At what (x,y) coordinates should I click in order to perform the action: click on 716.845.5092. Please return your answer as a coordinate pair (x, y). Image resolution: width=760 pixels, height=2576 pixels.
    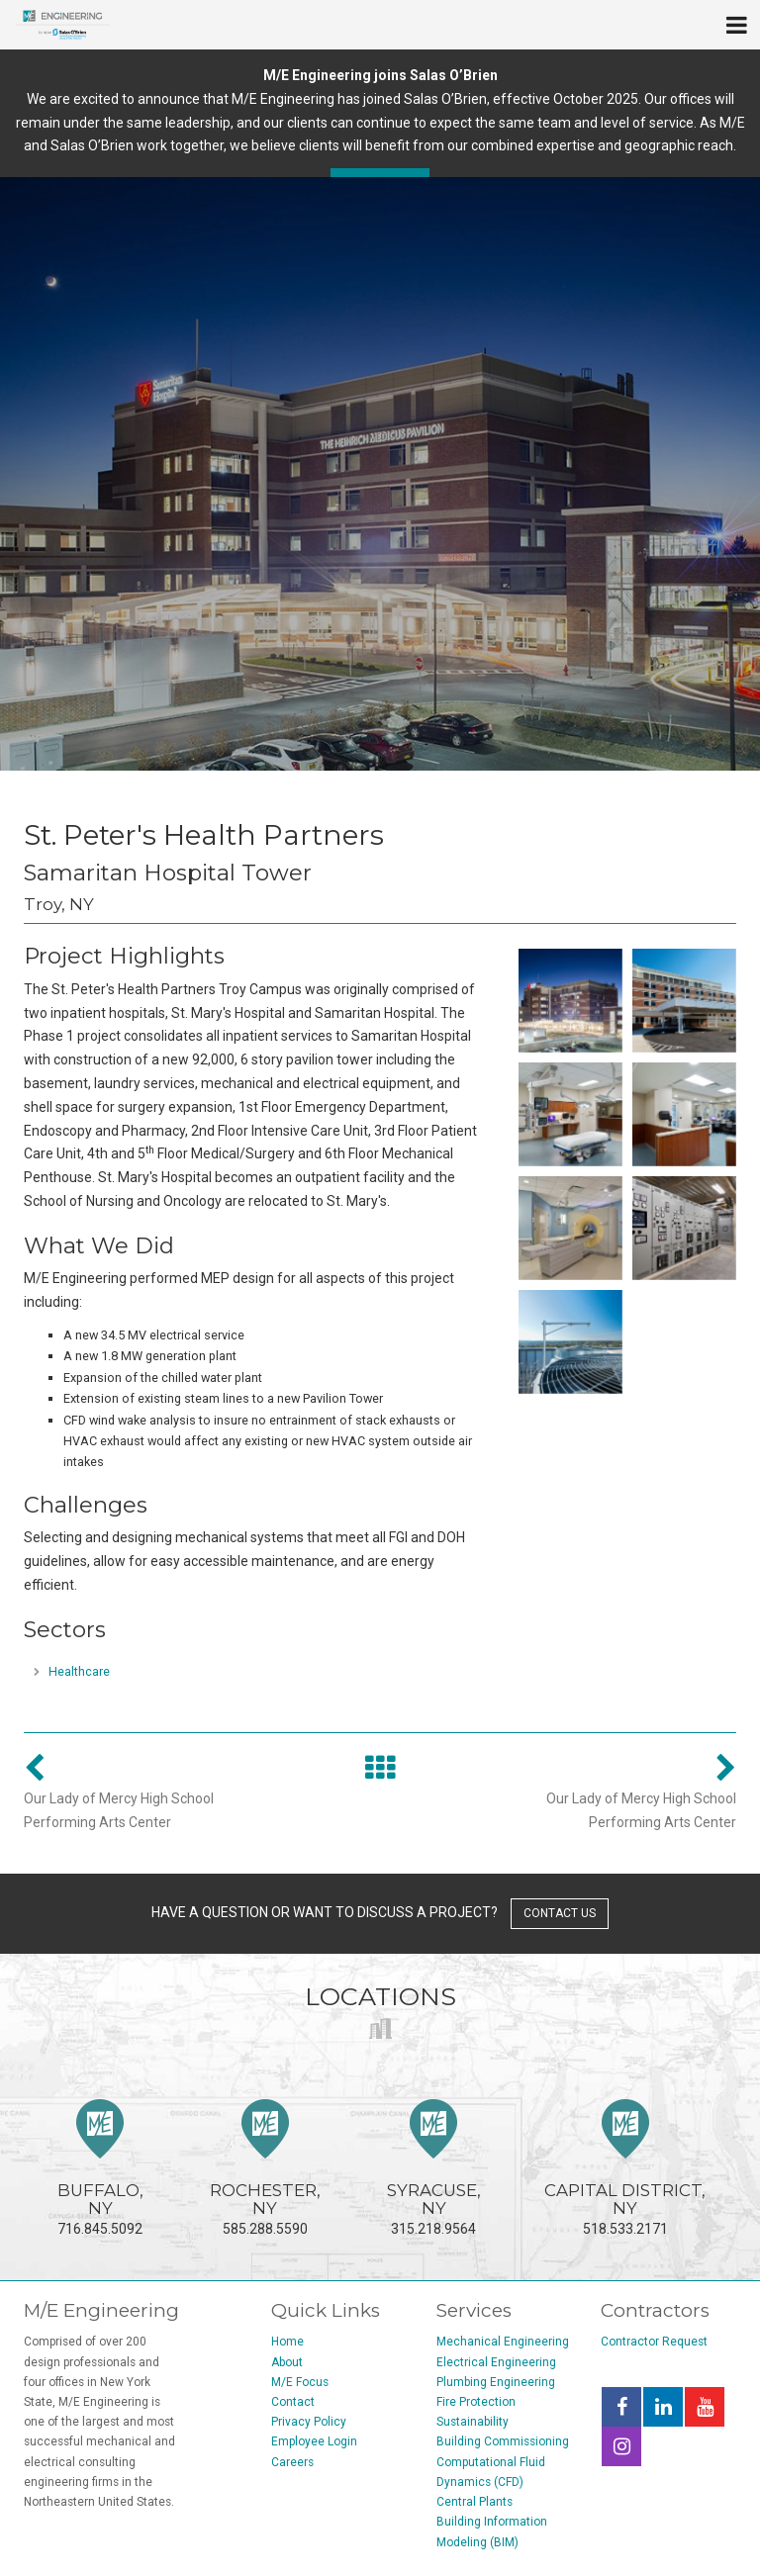
    Looking at the image, I should click on (100, 2168).